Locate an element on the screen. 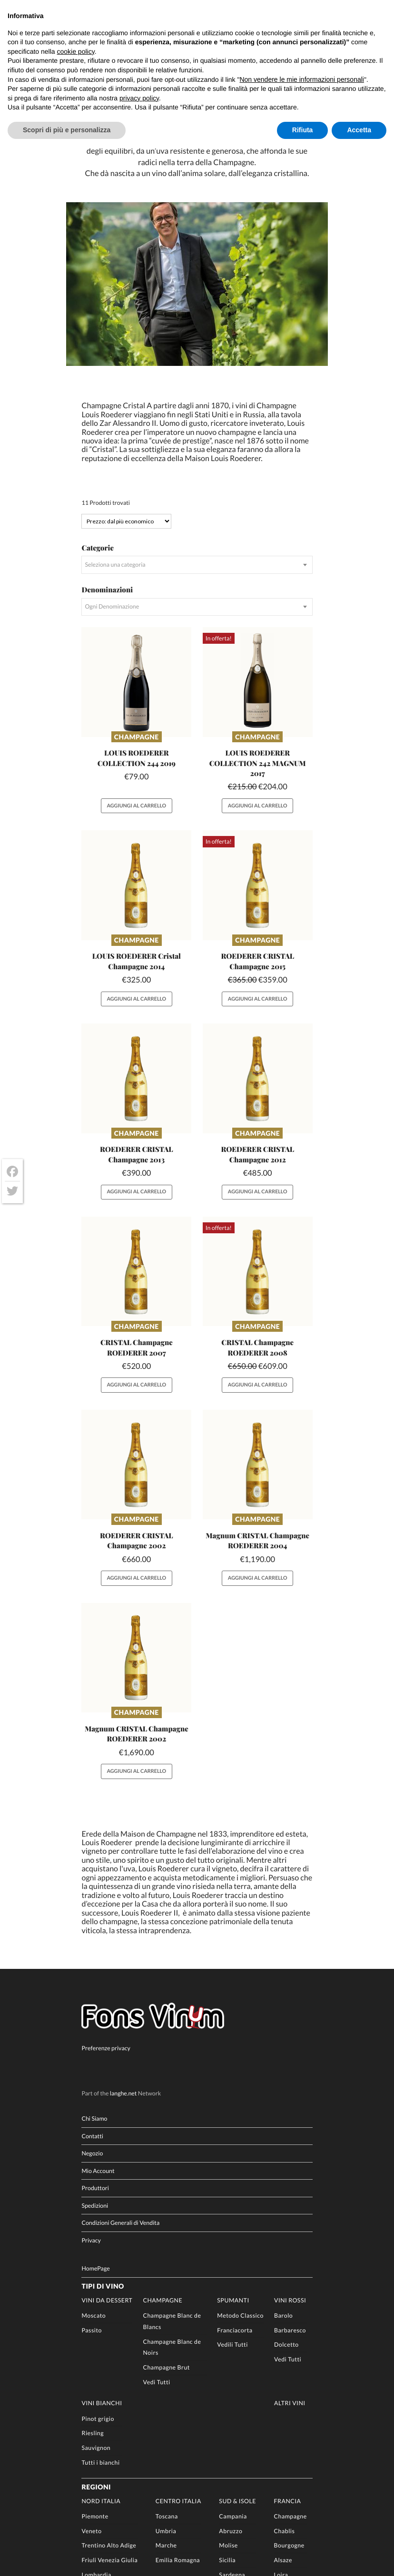 Image resolution: width=394 pixels, height=2576 pixels. Valle d’Aosta is located at coordinates (99, 2437).